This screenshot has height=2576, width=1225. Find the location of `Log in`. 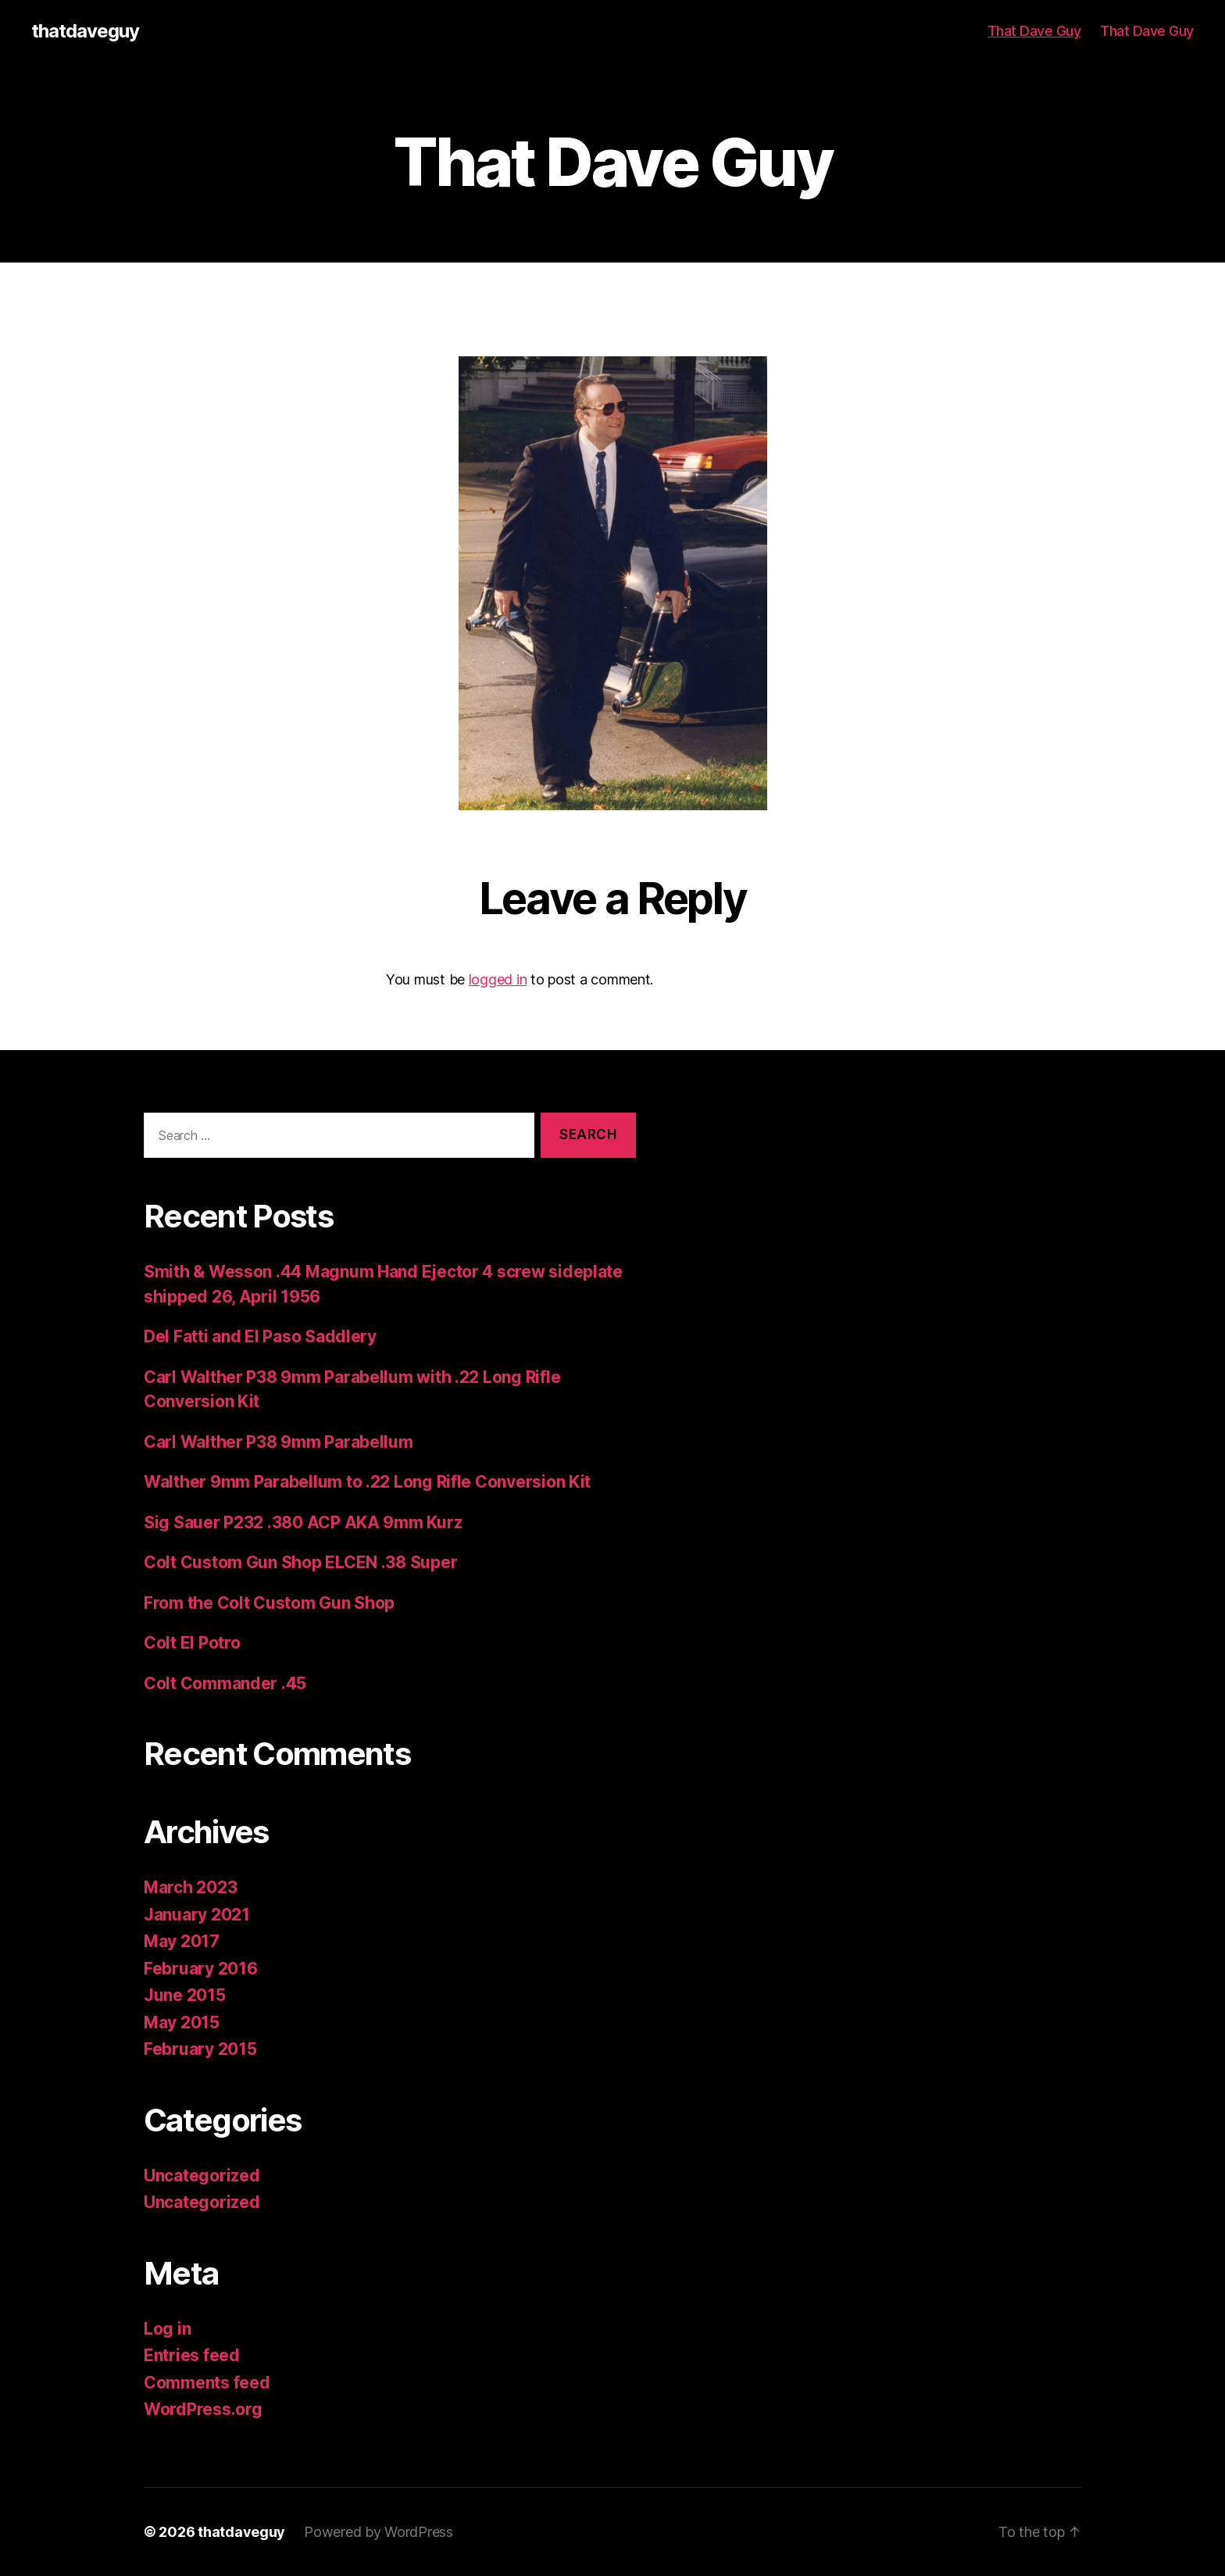

Log in is located at coordinates (167, 2328).